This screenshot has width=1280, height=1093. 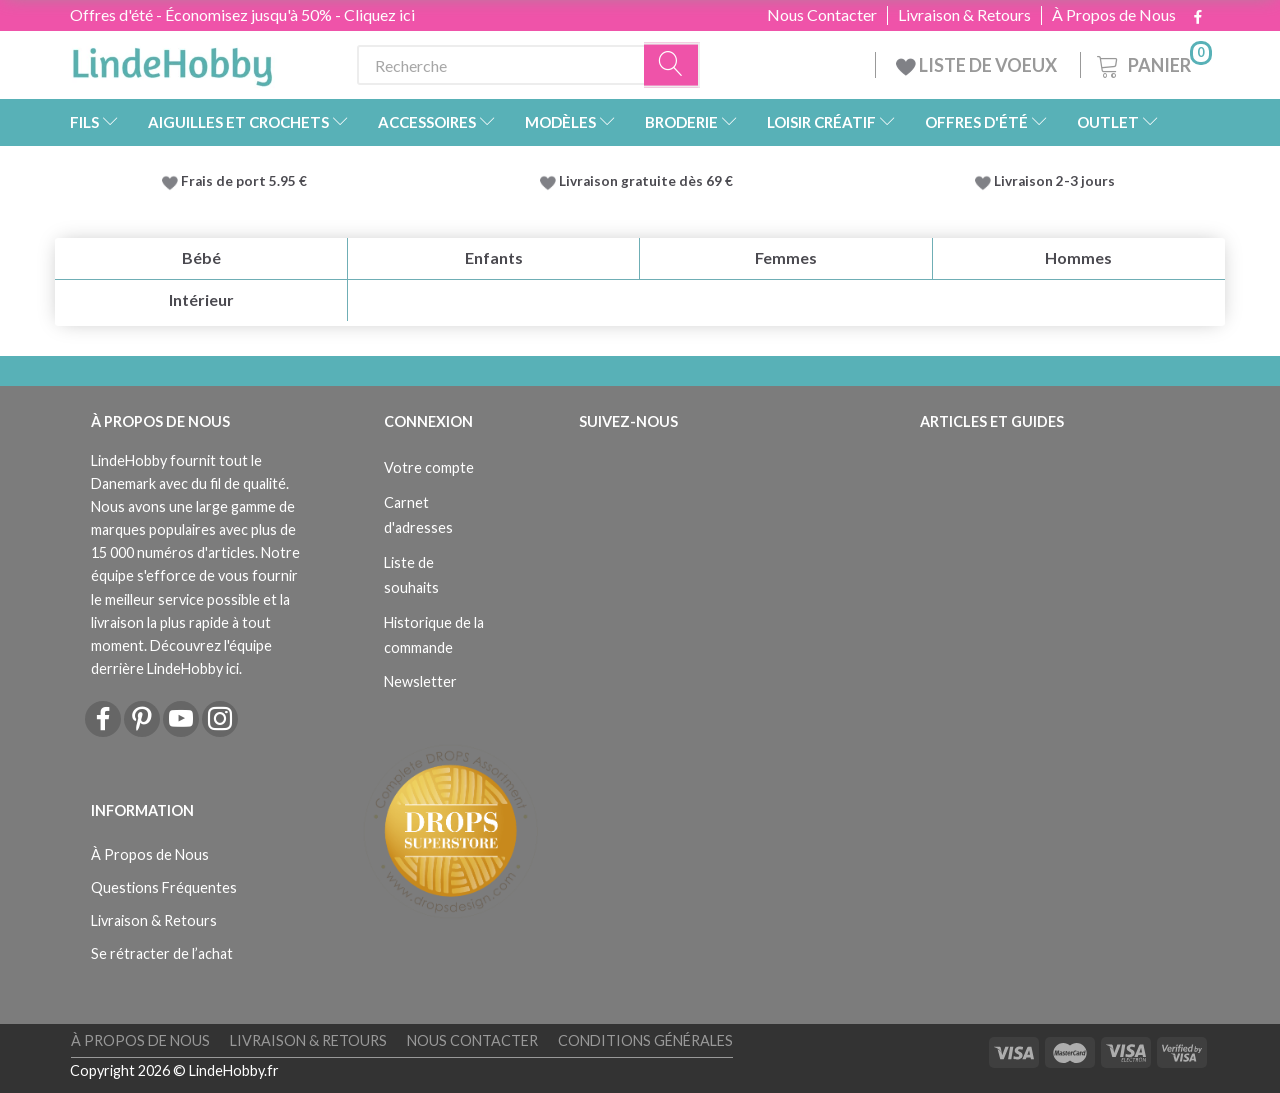 What do you see at coordinates (1152, 62) in the screenshot?
I see `[Panier]` at bounding box center [1152, 62].